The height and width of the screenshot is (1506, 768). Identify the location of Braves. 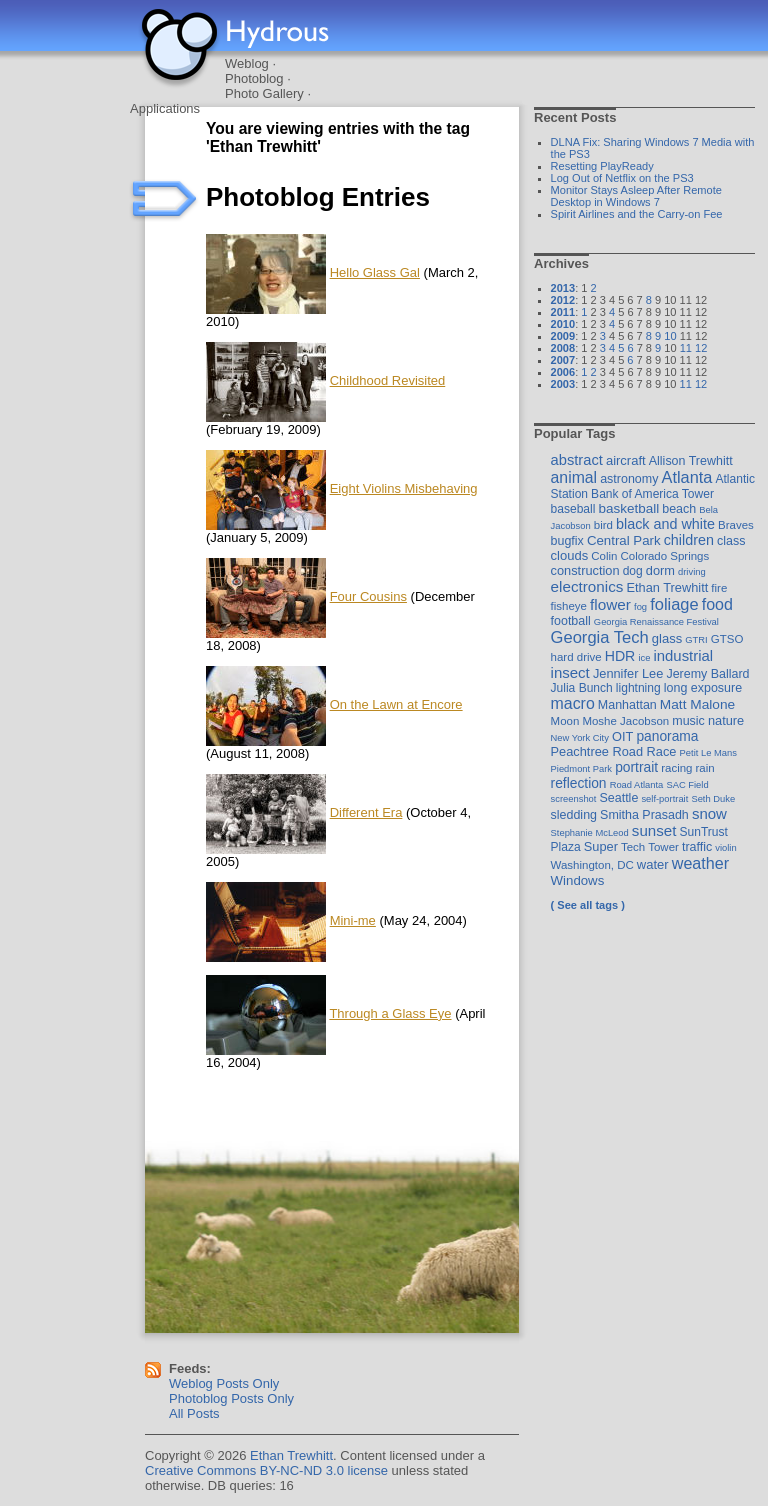
(736, 525).